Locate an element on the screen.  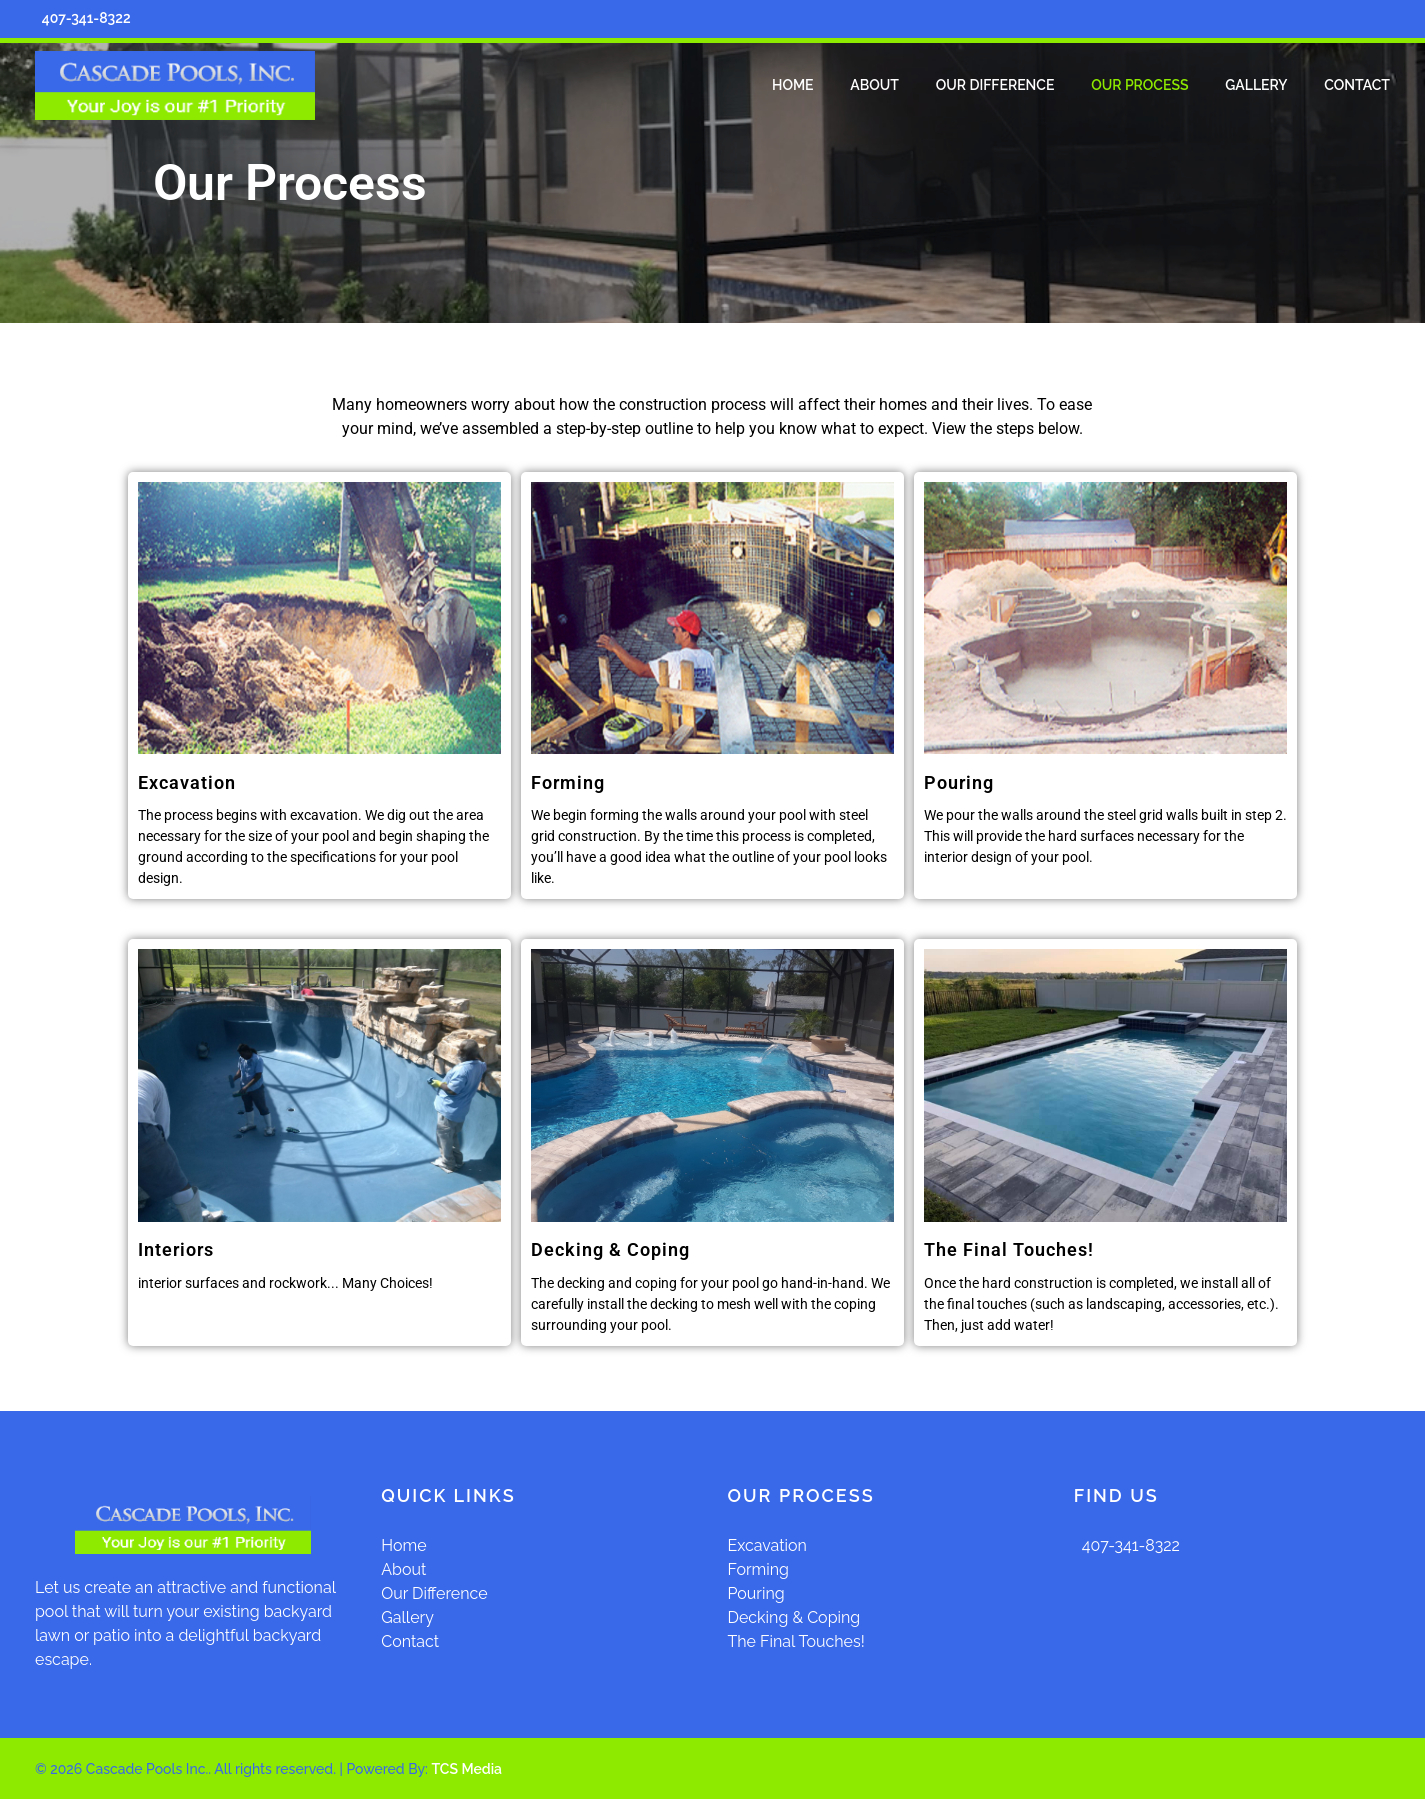
Excavation is located at coordinates (767, 1545).